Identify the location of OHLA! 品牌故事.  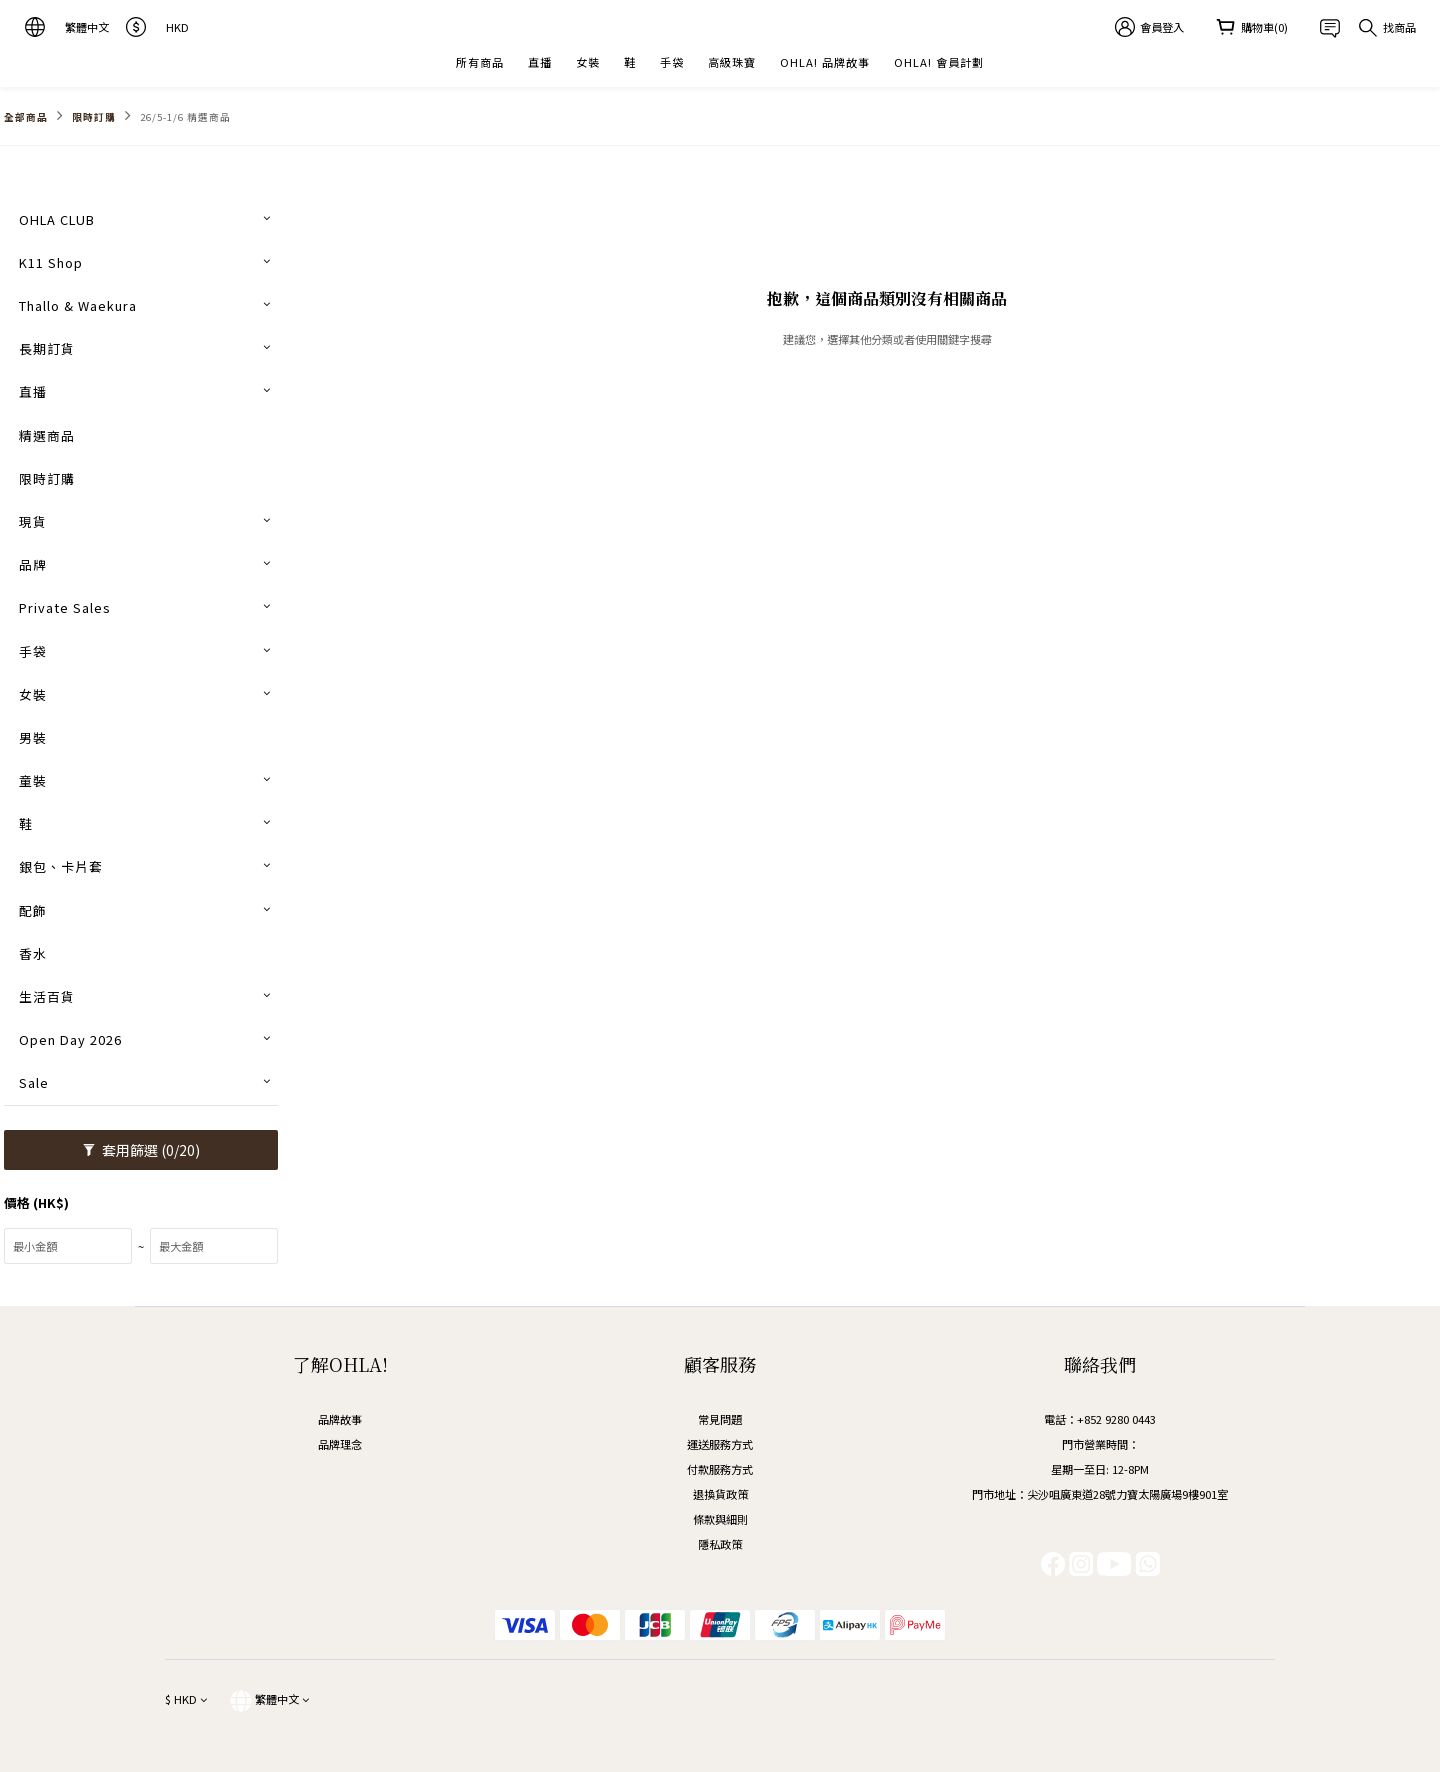
(825, 62).